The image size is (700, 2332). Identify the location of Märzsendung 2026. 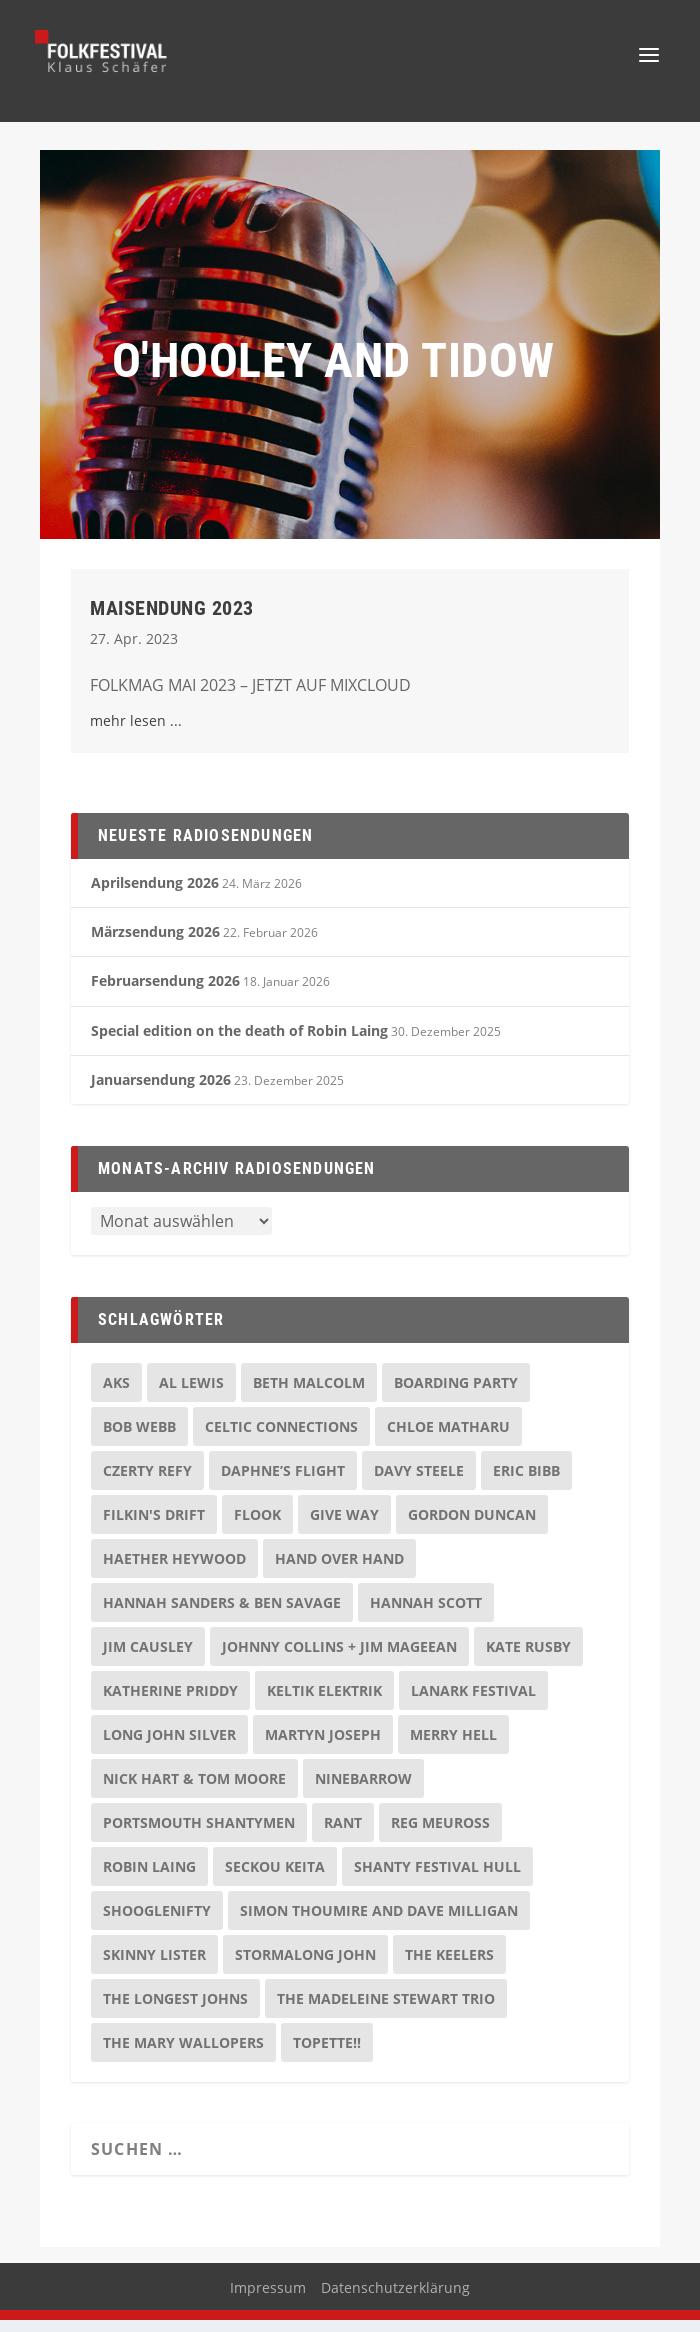
(155, 943).